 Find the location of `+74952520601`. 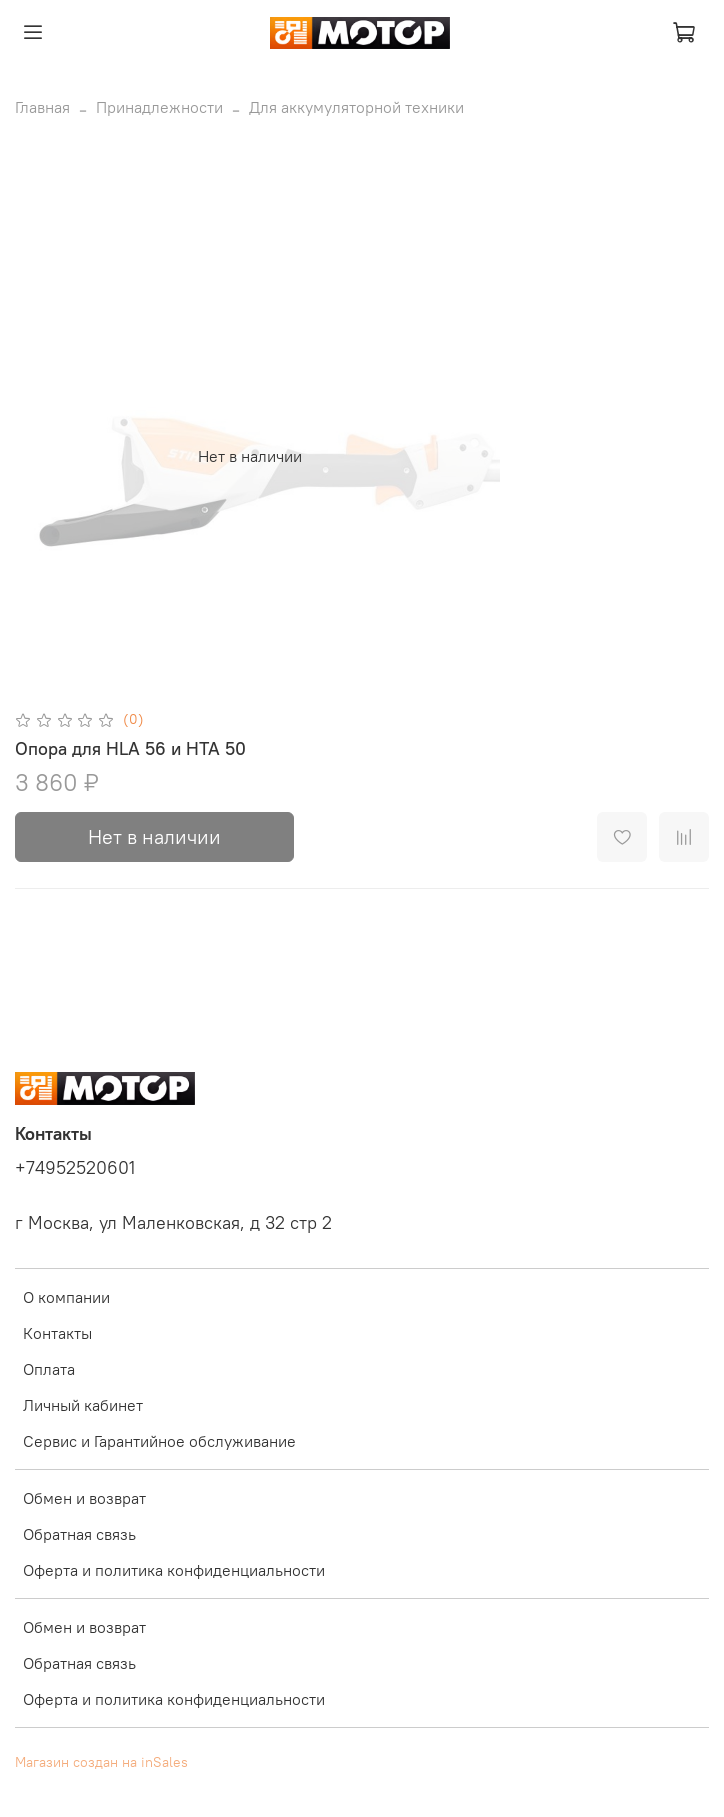

+74952520601 is located at coordinates (75, 1168).